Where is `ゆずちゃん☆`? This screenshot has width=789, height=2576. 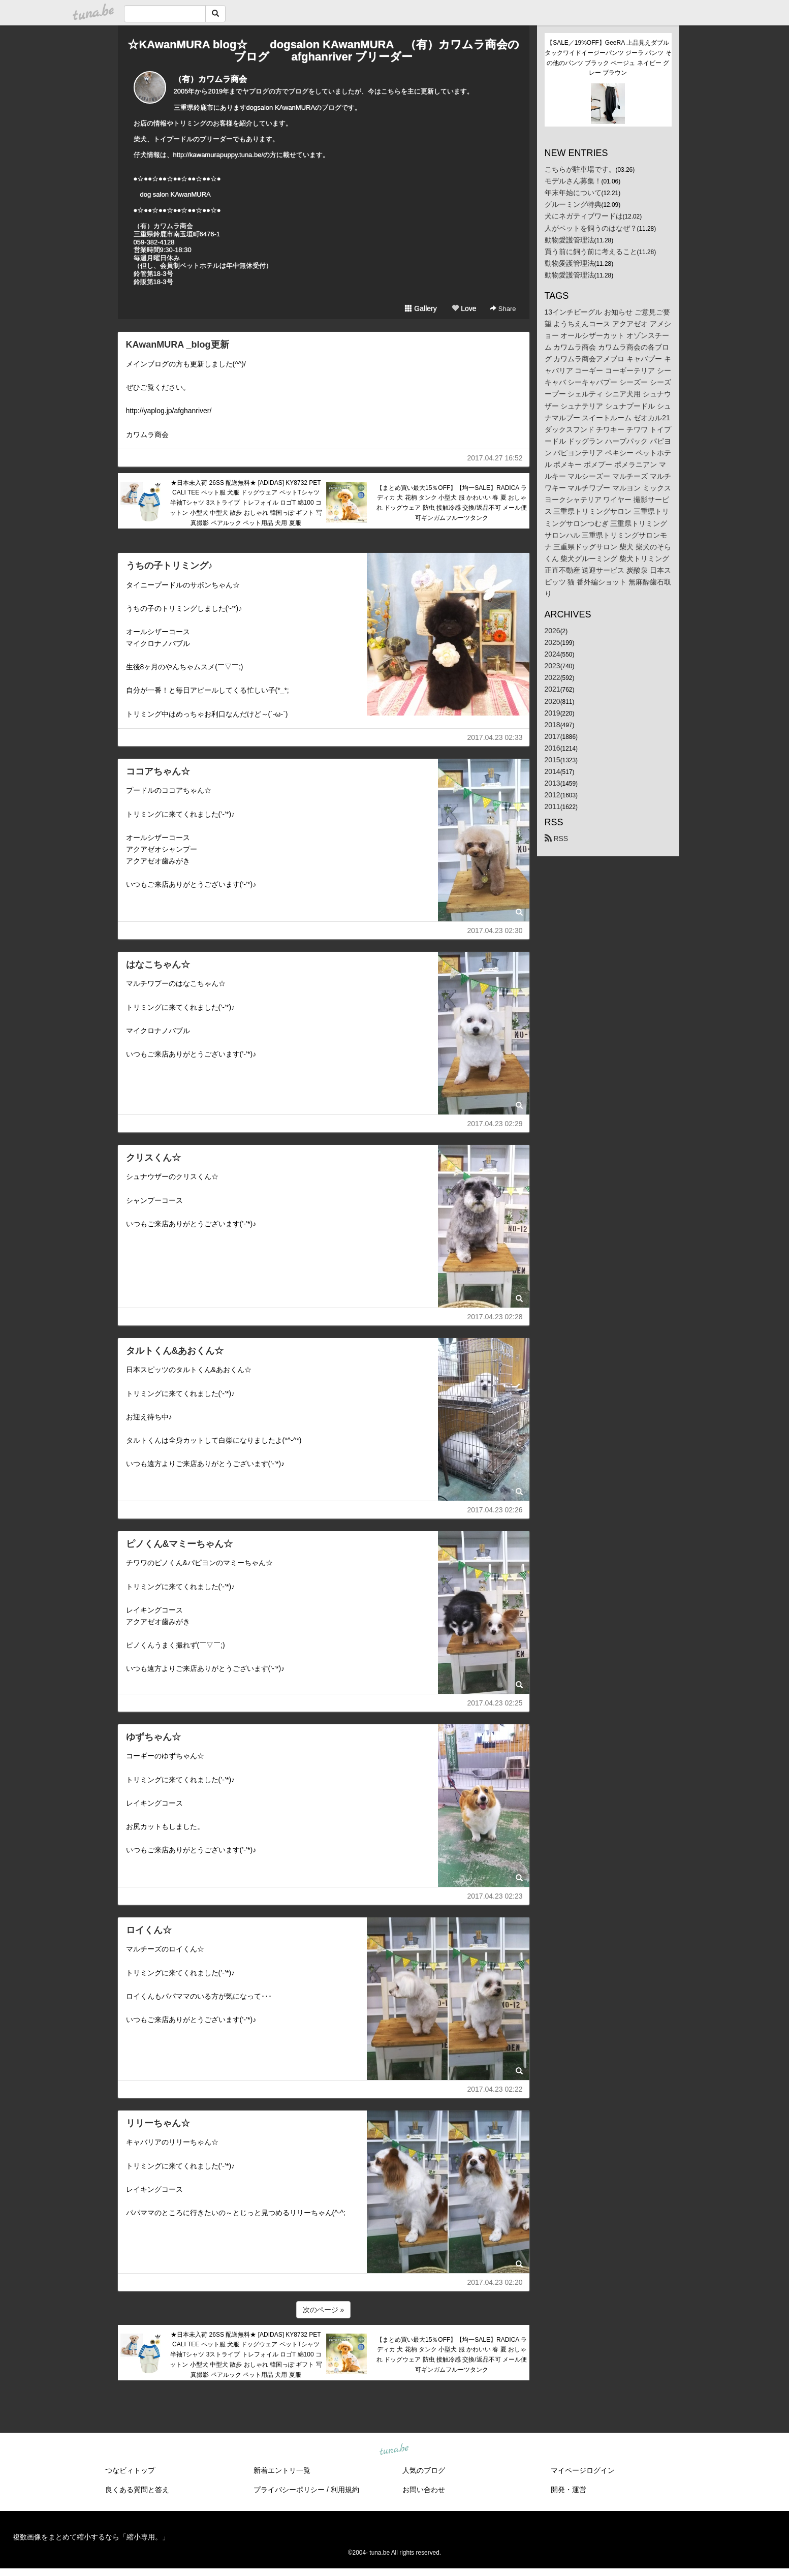 ゆずちゃん☆ is located at coordinates (153, 1737).